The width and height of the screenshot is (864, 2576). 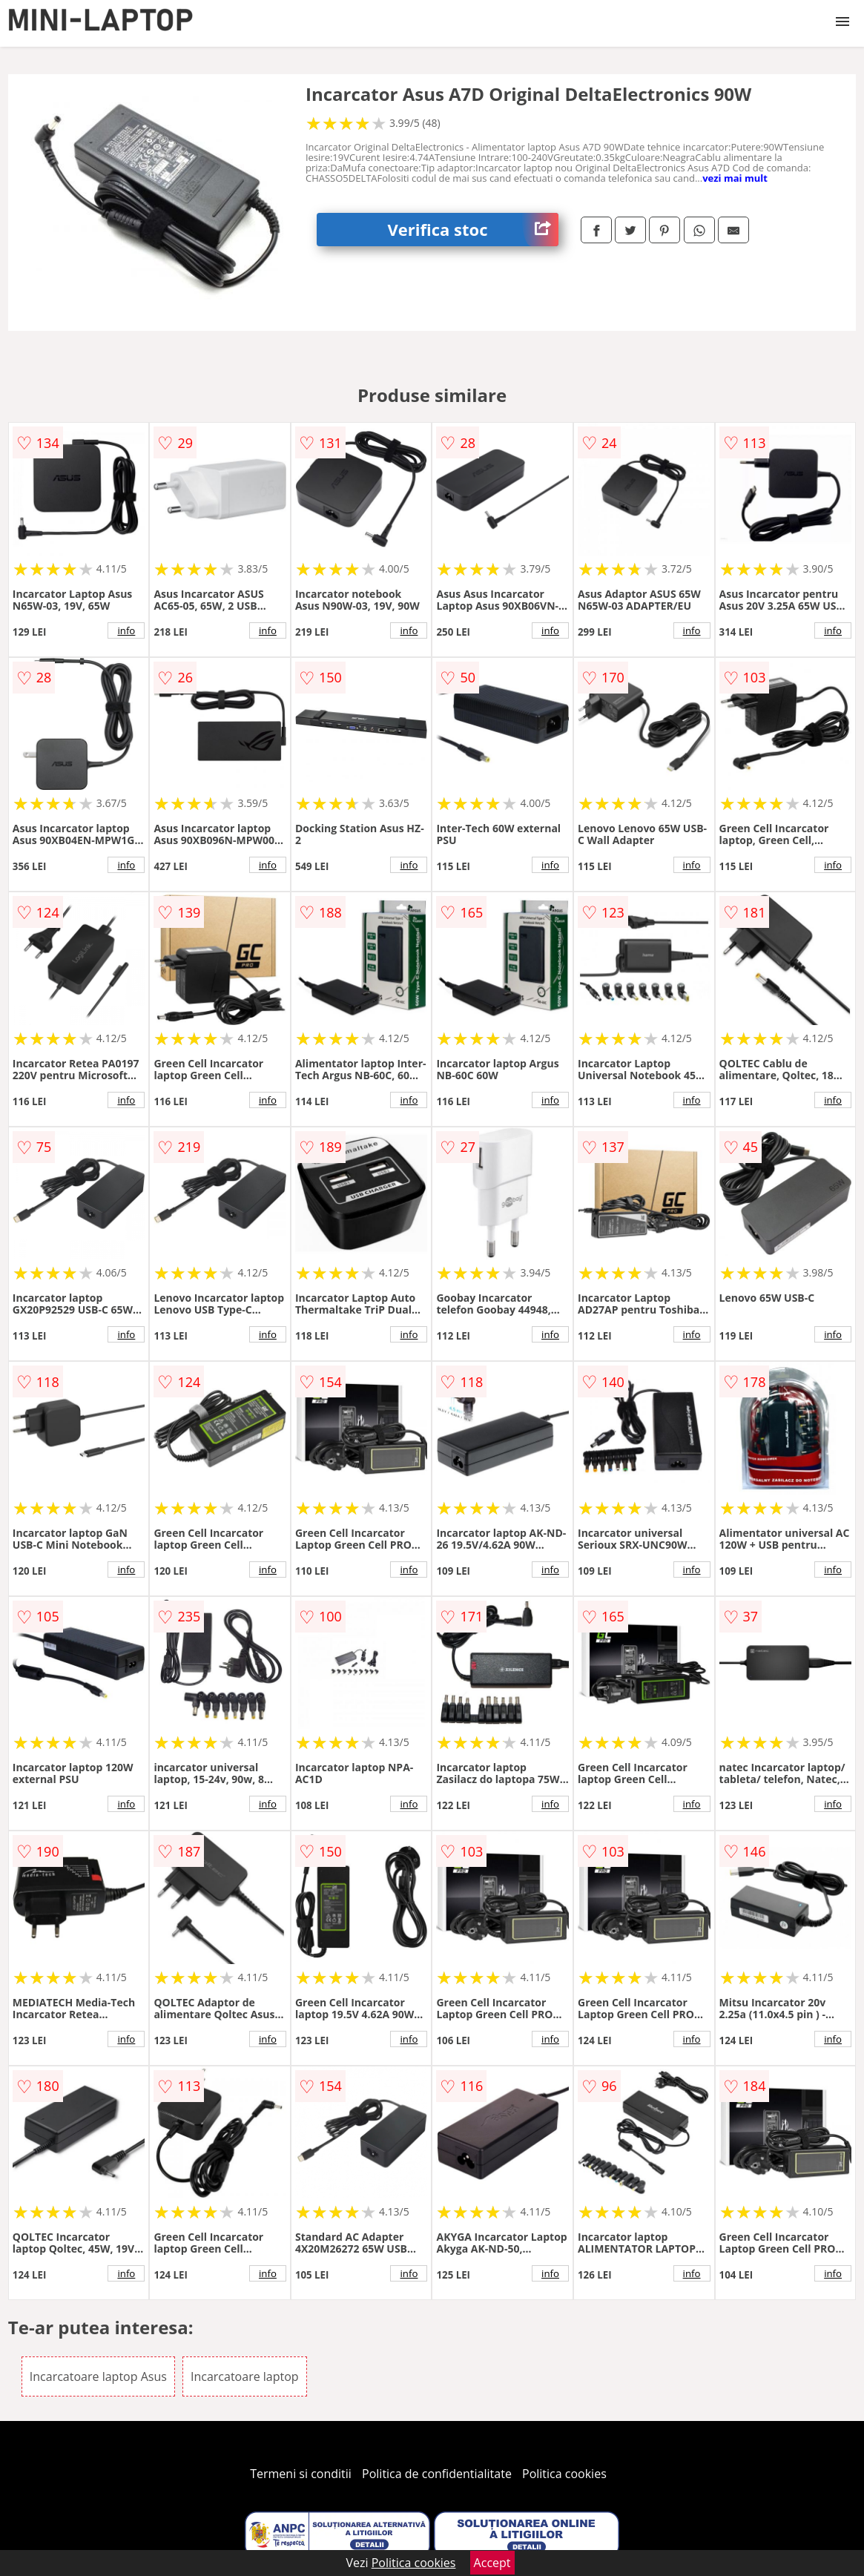 What do you see at coordinates (473, 229) in the screenshot?
I see `Verifica stoc` at bounding box center [473, 229].